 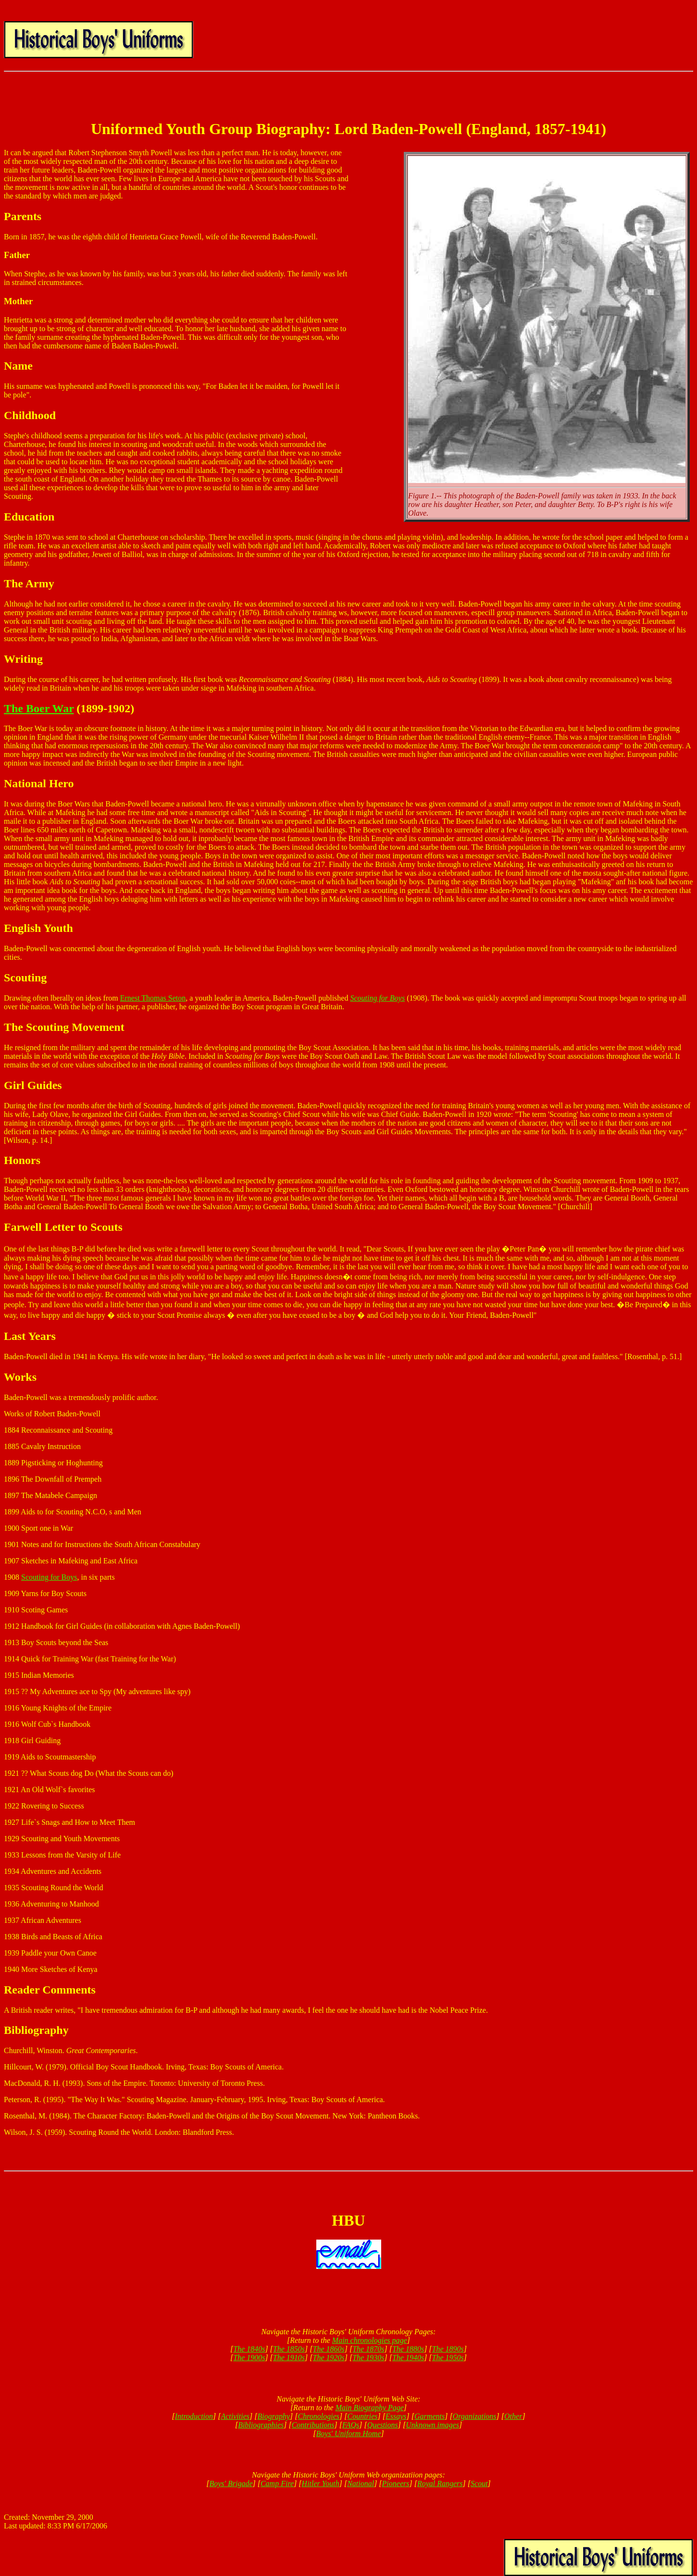 I want to click on Biography, so click(x=273, y=2416).